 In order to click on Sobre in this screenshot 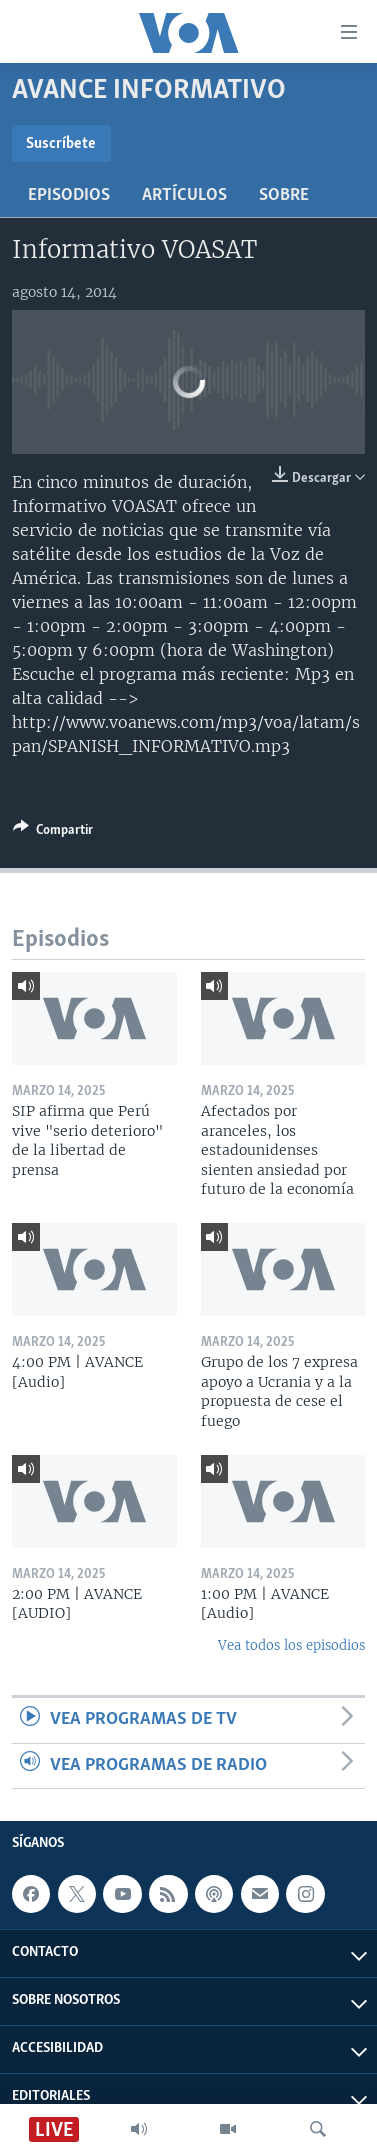, I will do `click(284, 195)`.